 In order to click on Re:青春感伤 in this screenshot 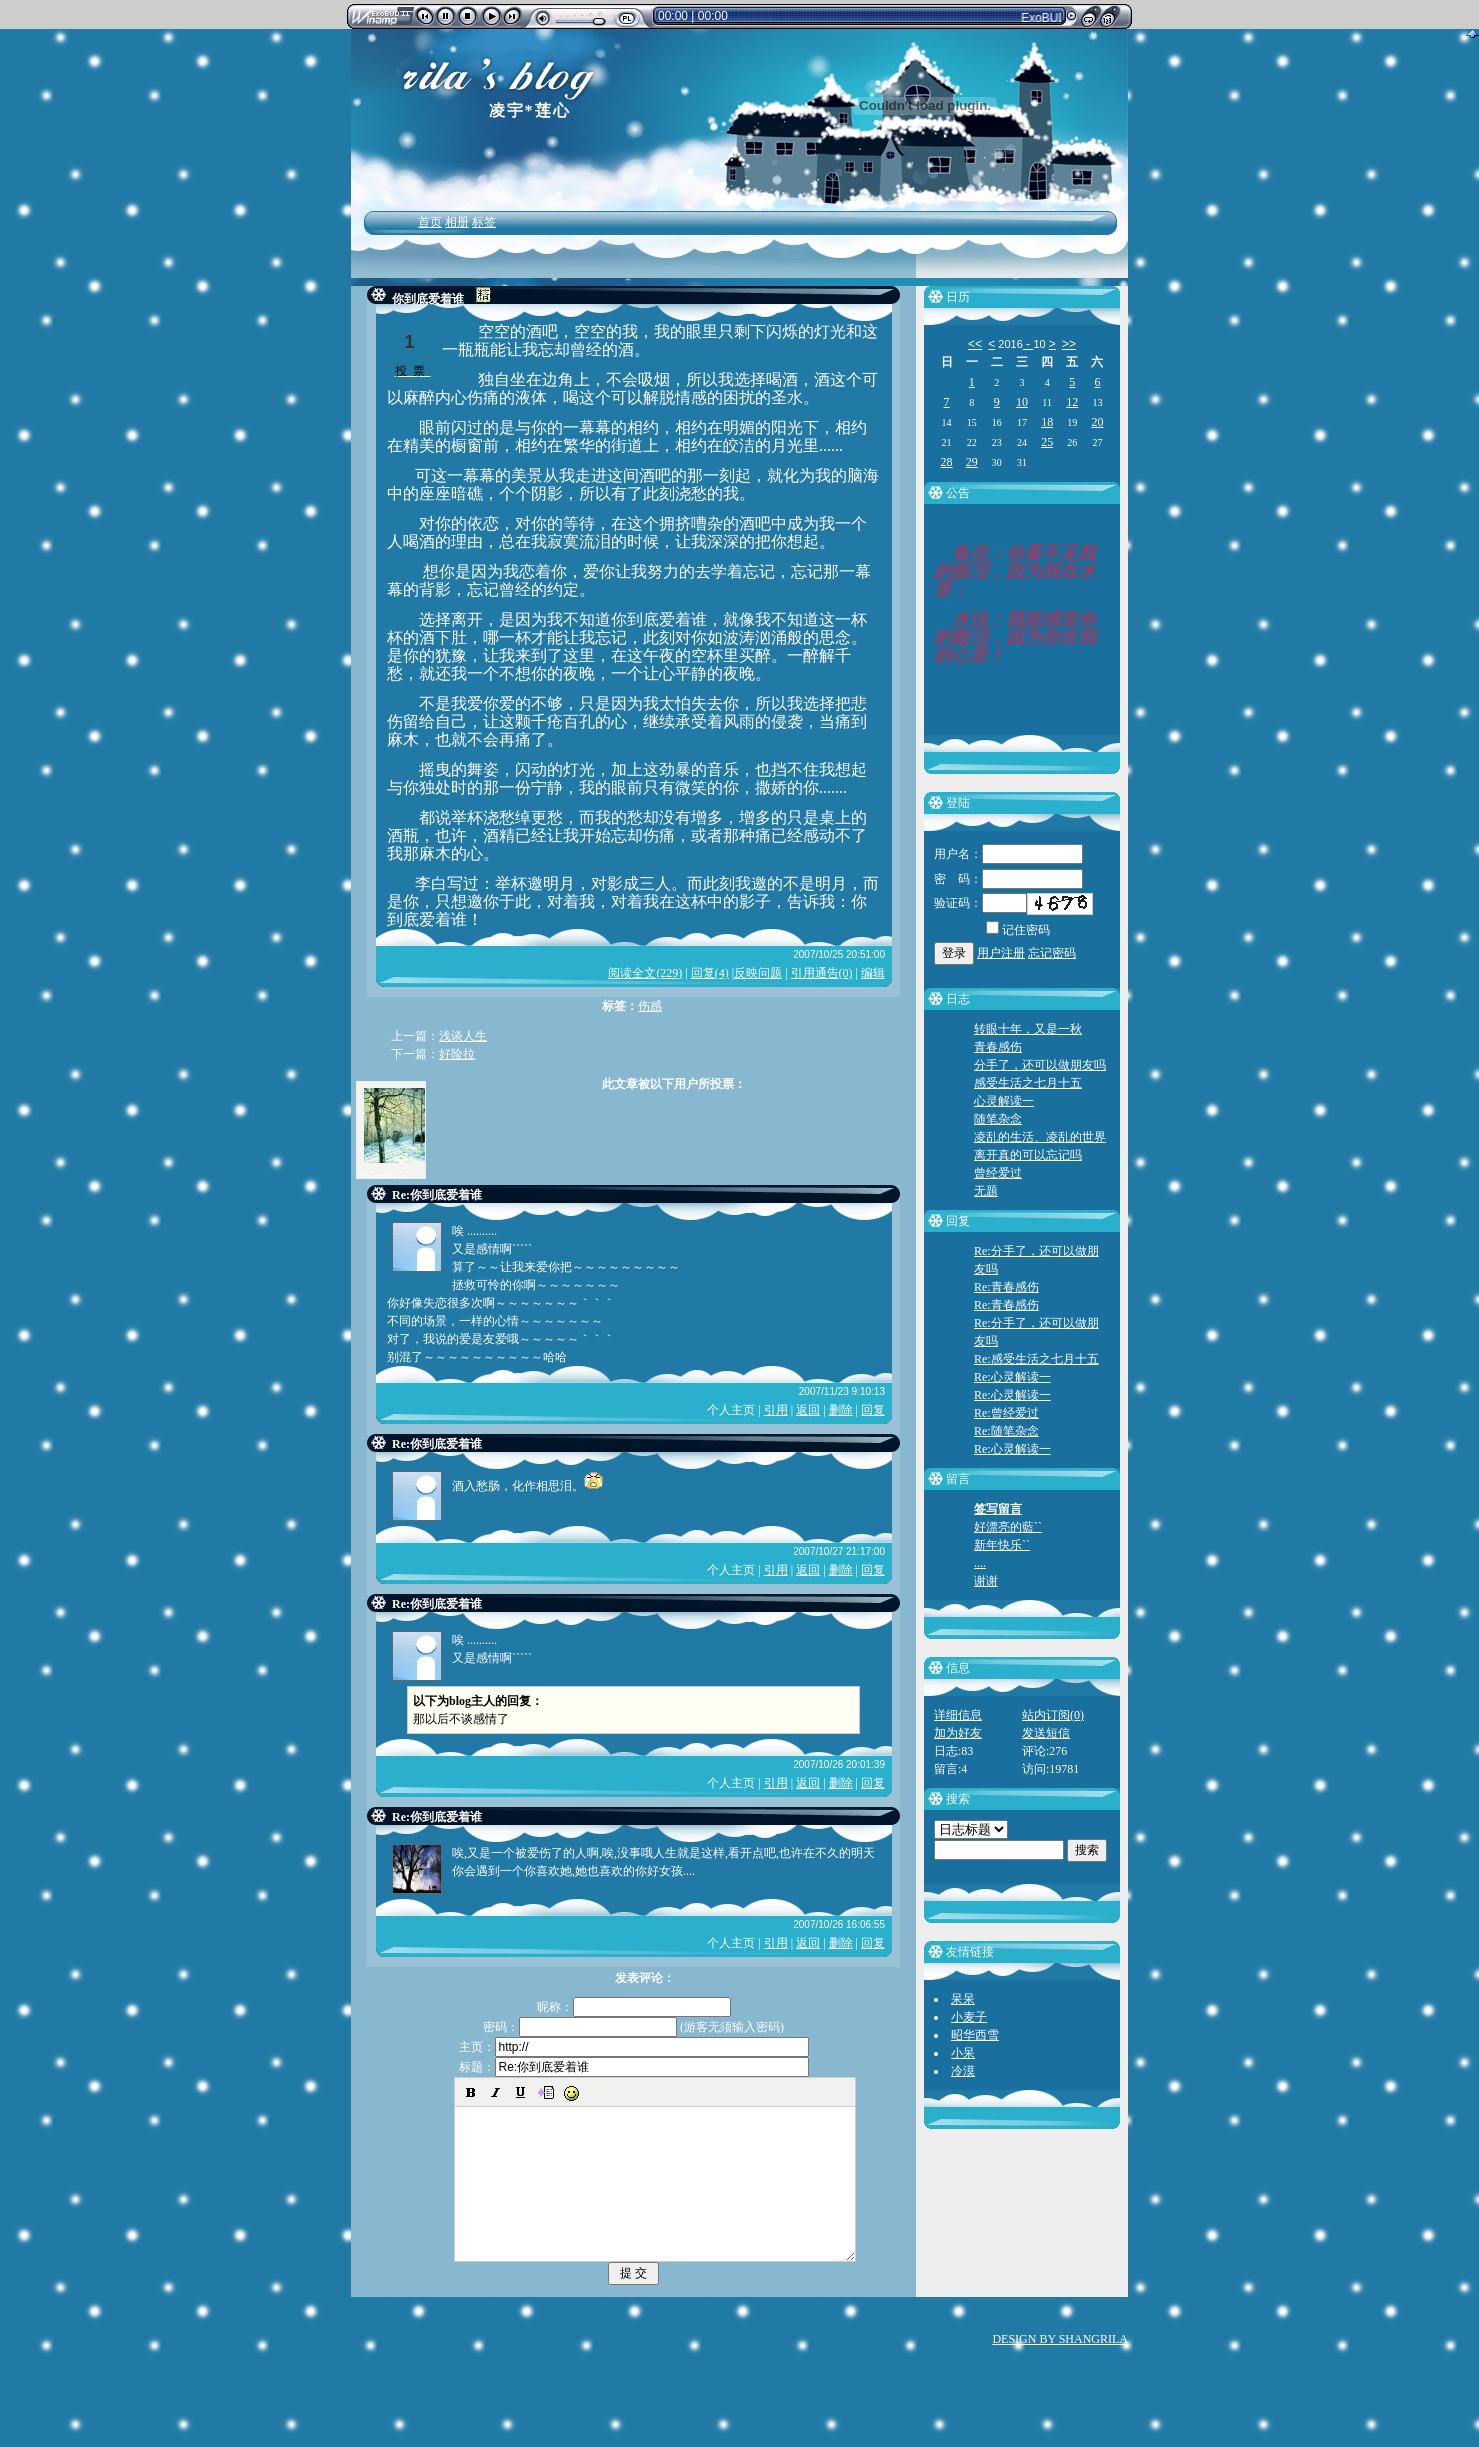, I will do `click(1006, 1287)`.